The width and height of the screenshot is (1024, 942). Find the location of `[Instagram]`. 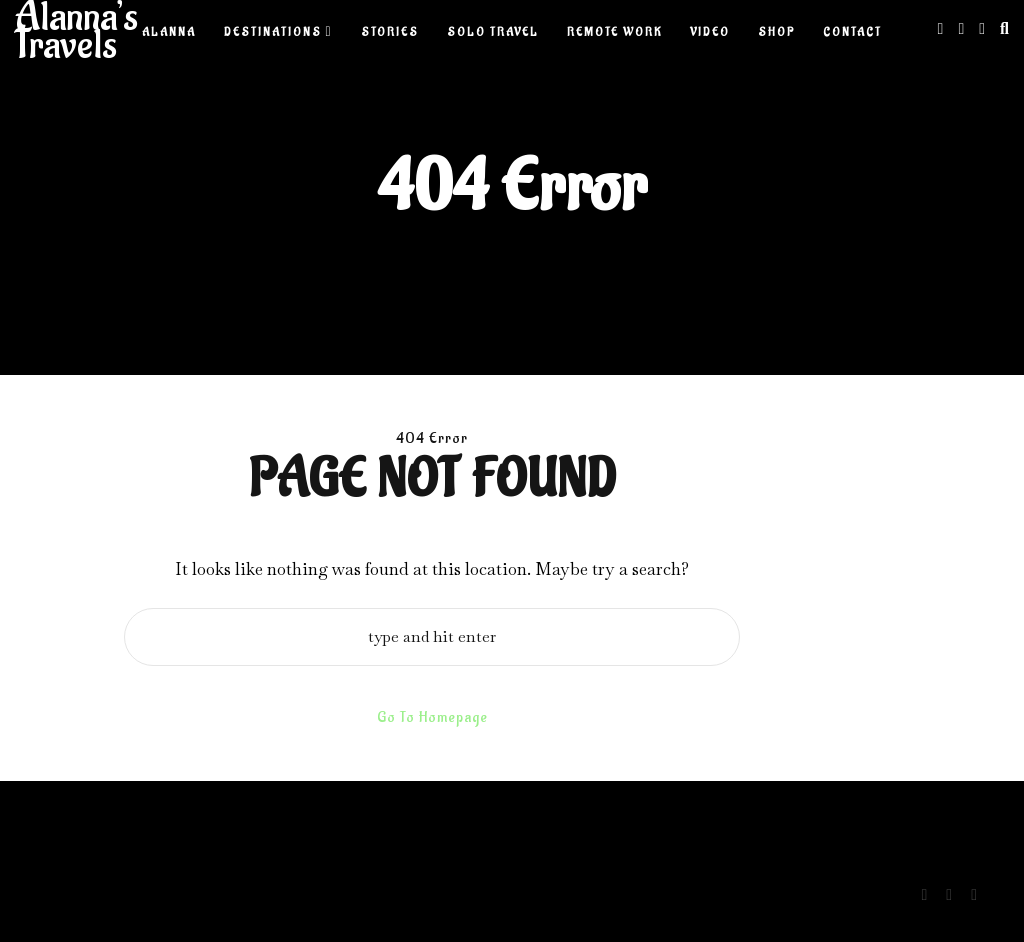

[Instagram] is located at coordinates (941, 28).